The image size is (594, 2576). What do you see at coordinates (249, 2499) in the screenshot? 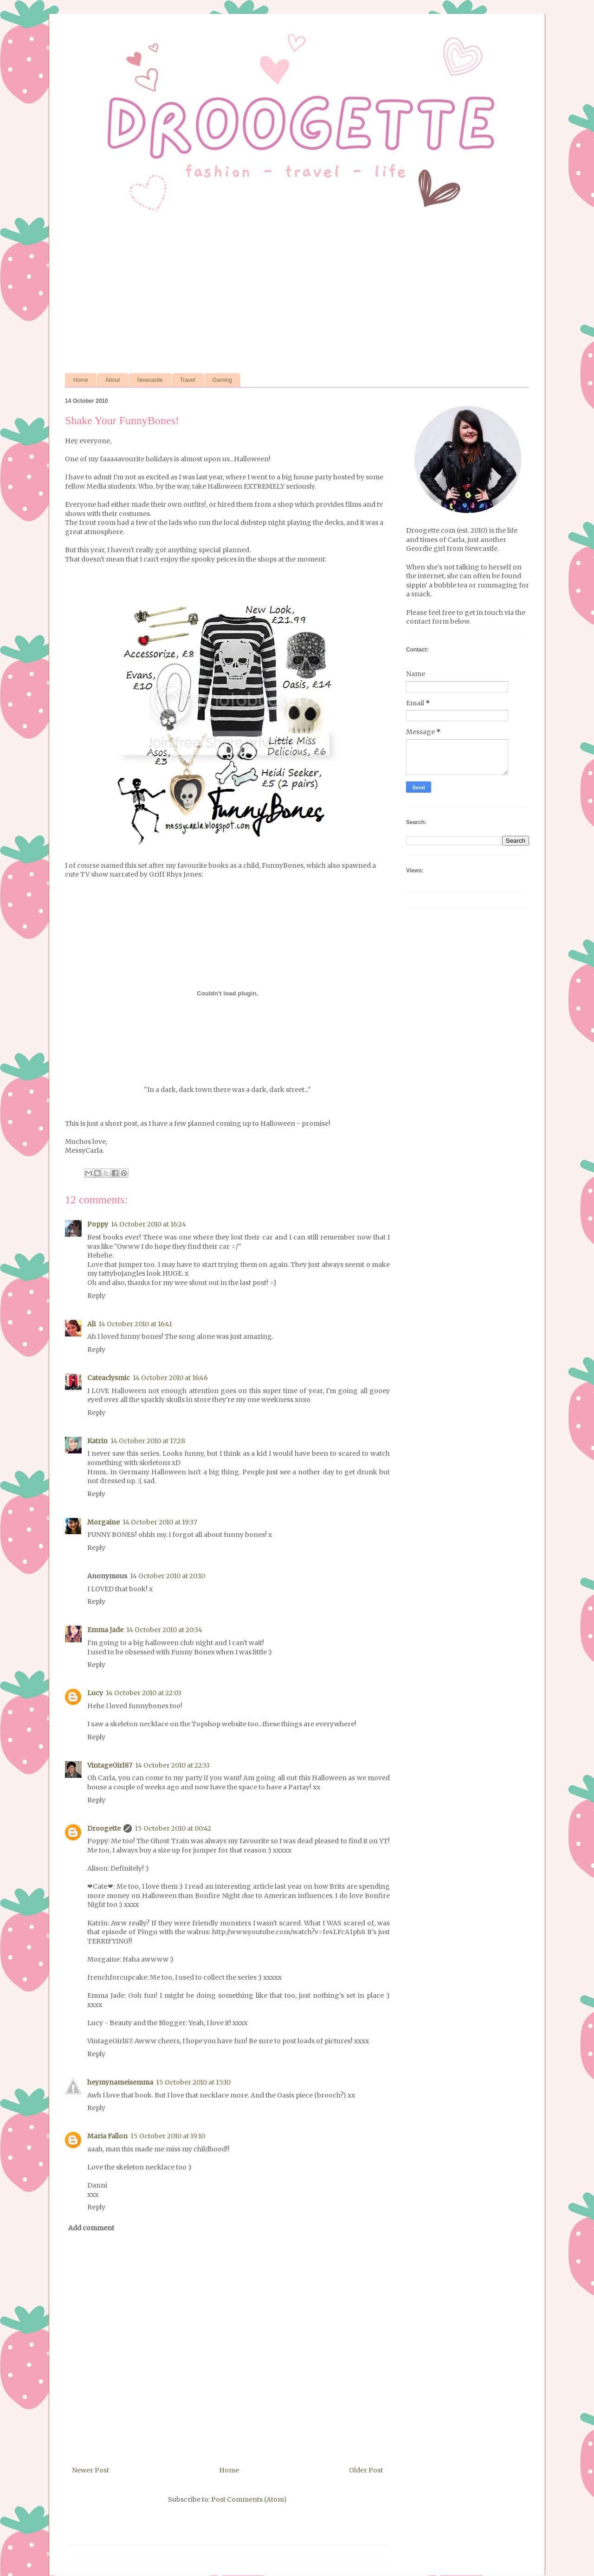
I see `Post Comments (Atom)` at bounding box center [249, 2499].